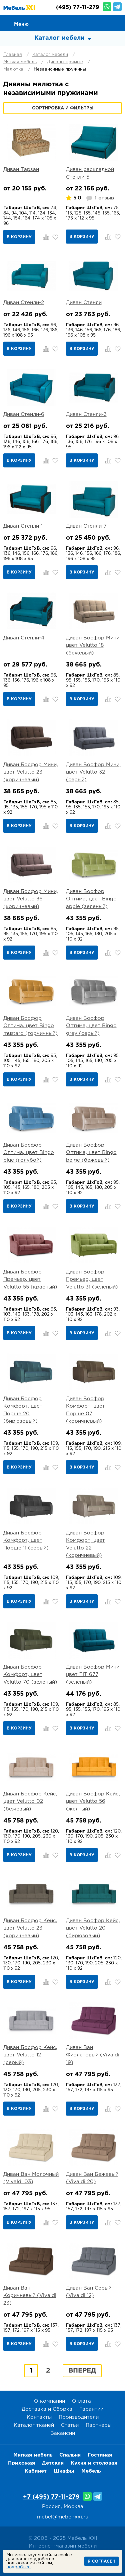 This screenshot has height=2576, width=125. I want to click on Диван Босфор Кейс, цвет Velutto 56 (желтый), so click(93, 1801).